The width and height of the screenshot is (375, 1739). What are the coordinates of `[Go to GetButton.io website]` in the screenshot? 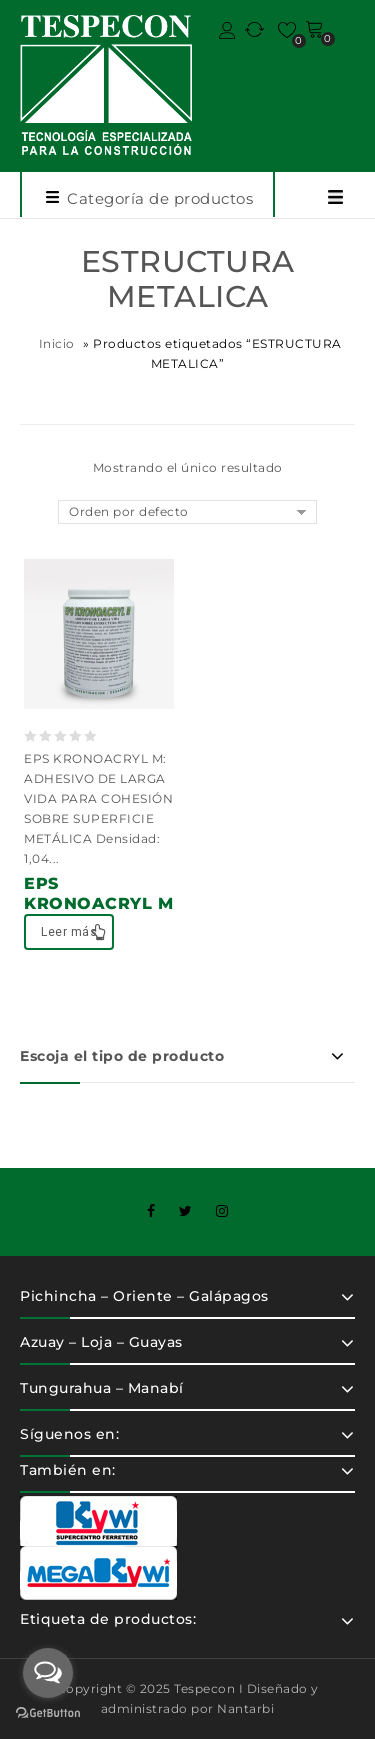 It's located at (48, 1715).